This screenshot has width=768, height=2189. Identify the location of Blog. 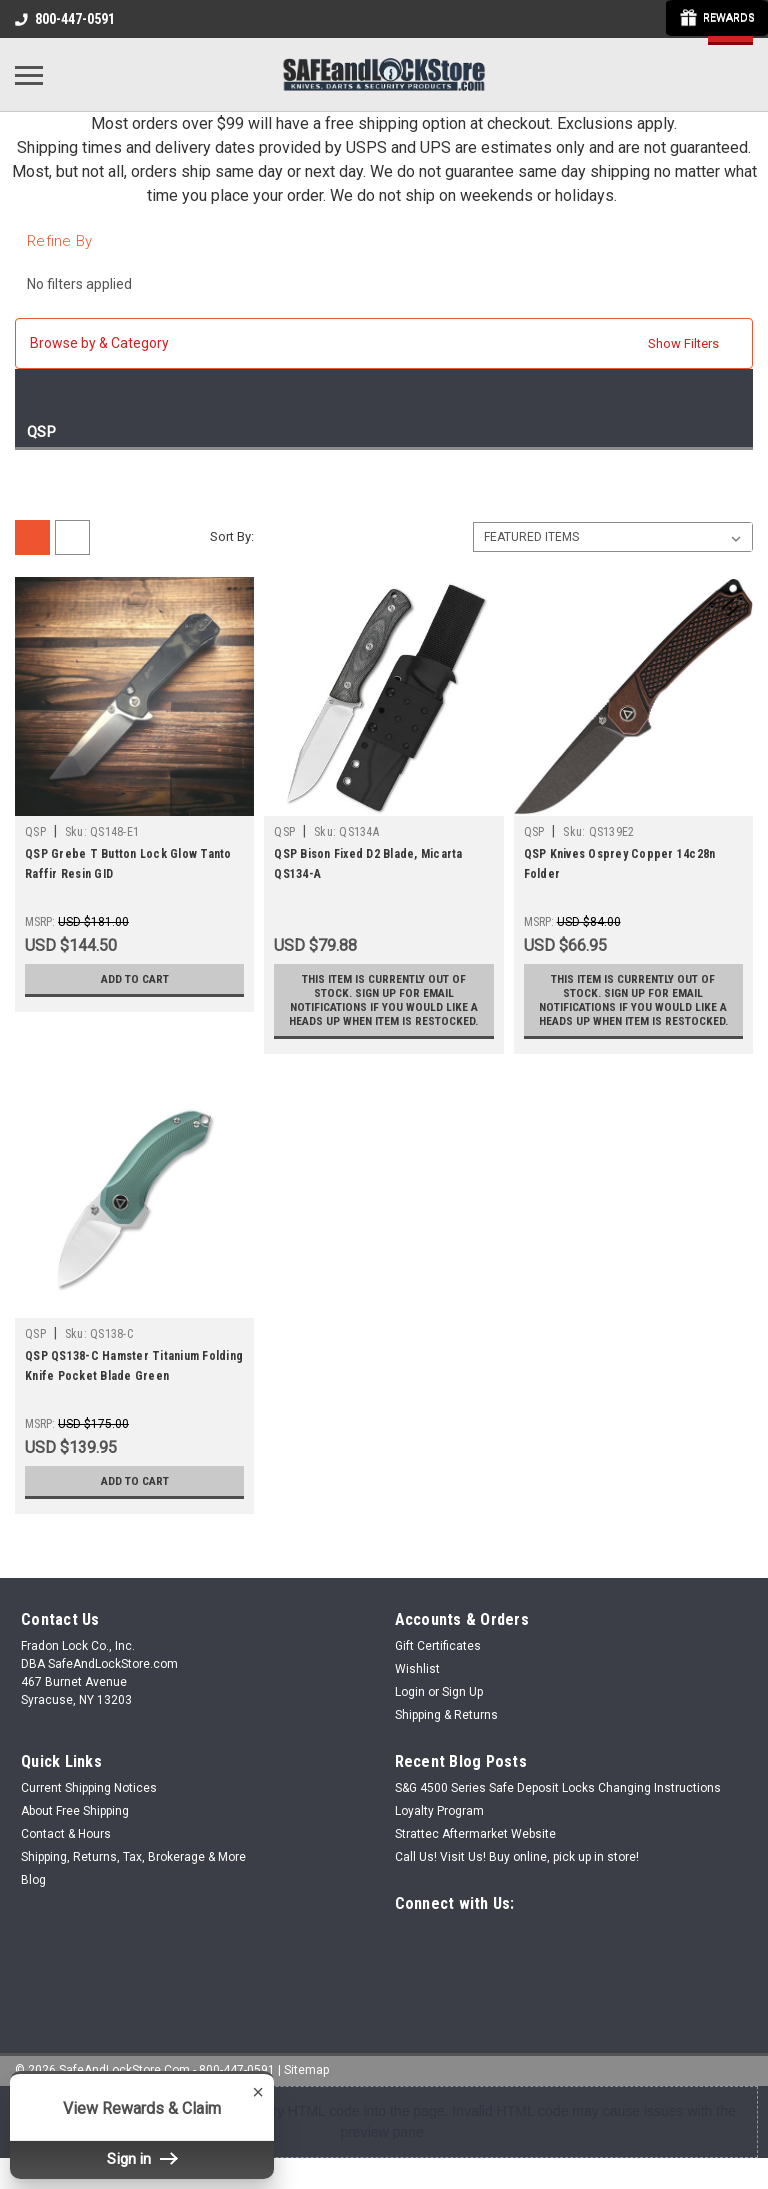
(33, 1894).